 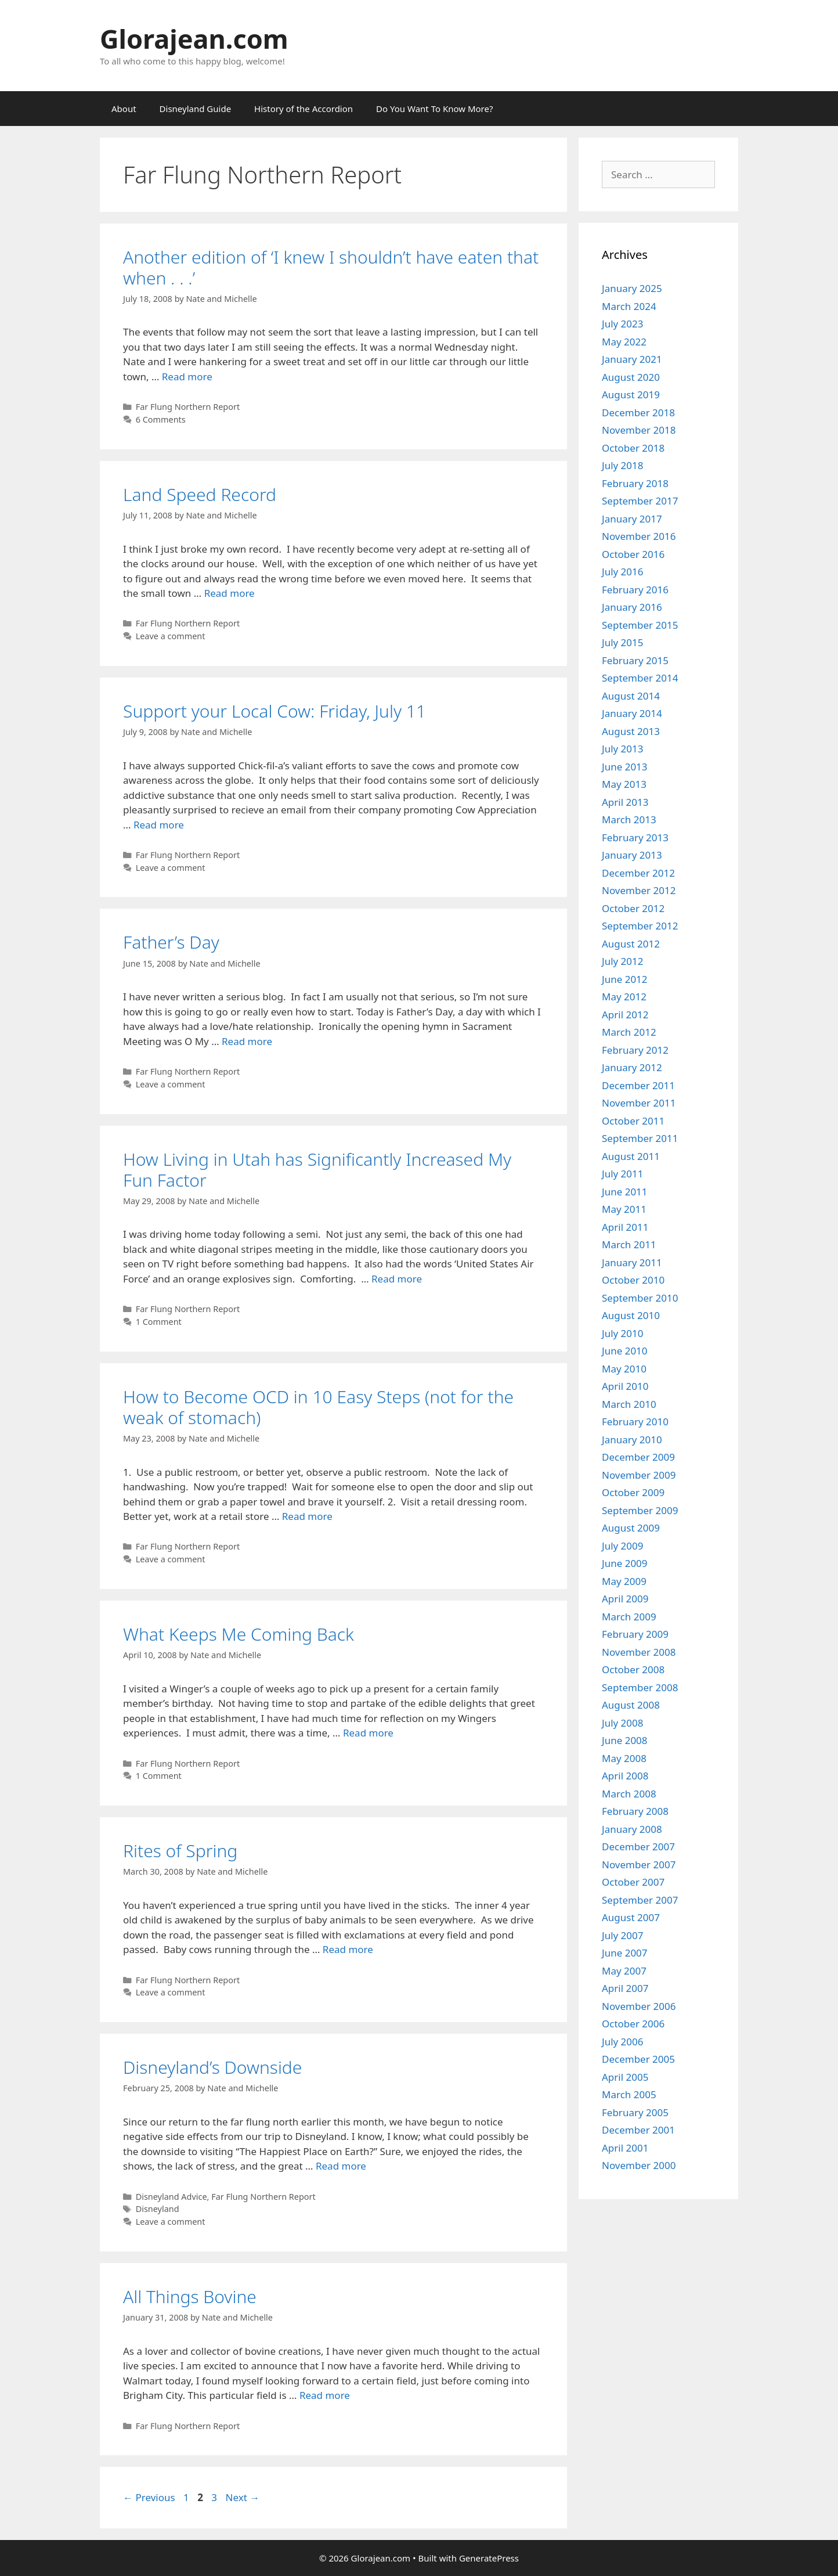 I want to click on July 2009, so click(x=623, y=1545).